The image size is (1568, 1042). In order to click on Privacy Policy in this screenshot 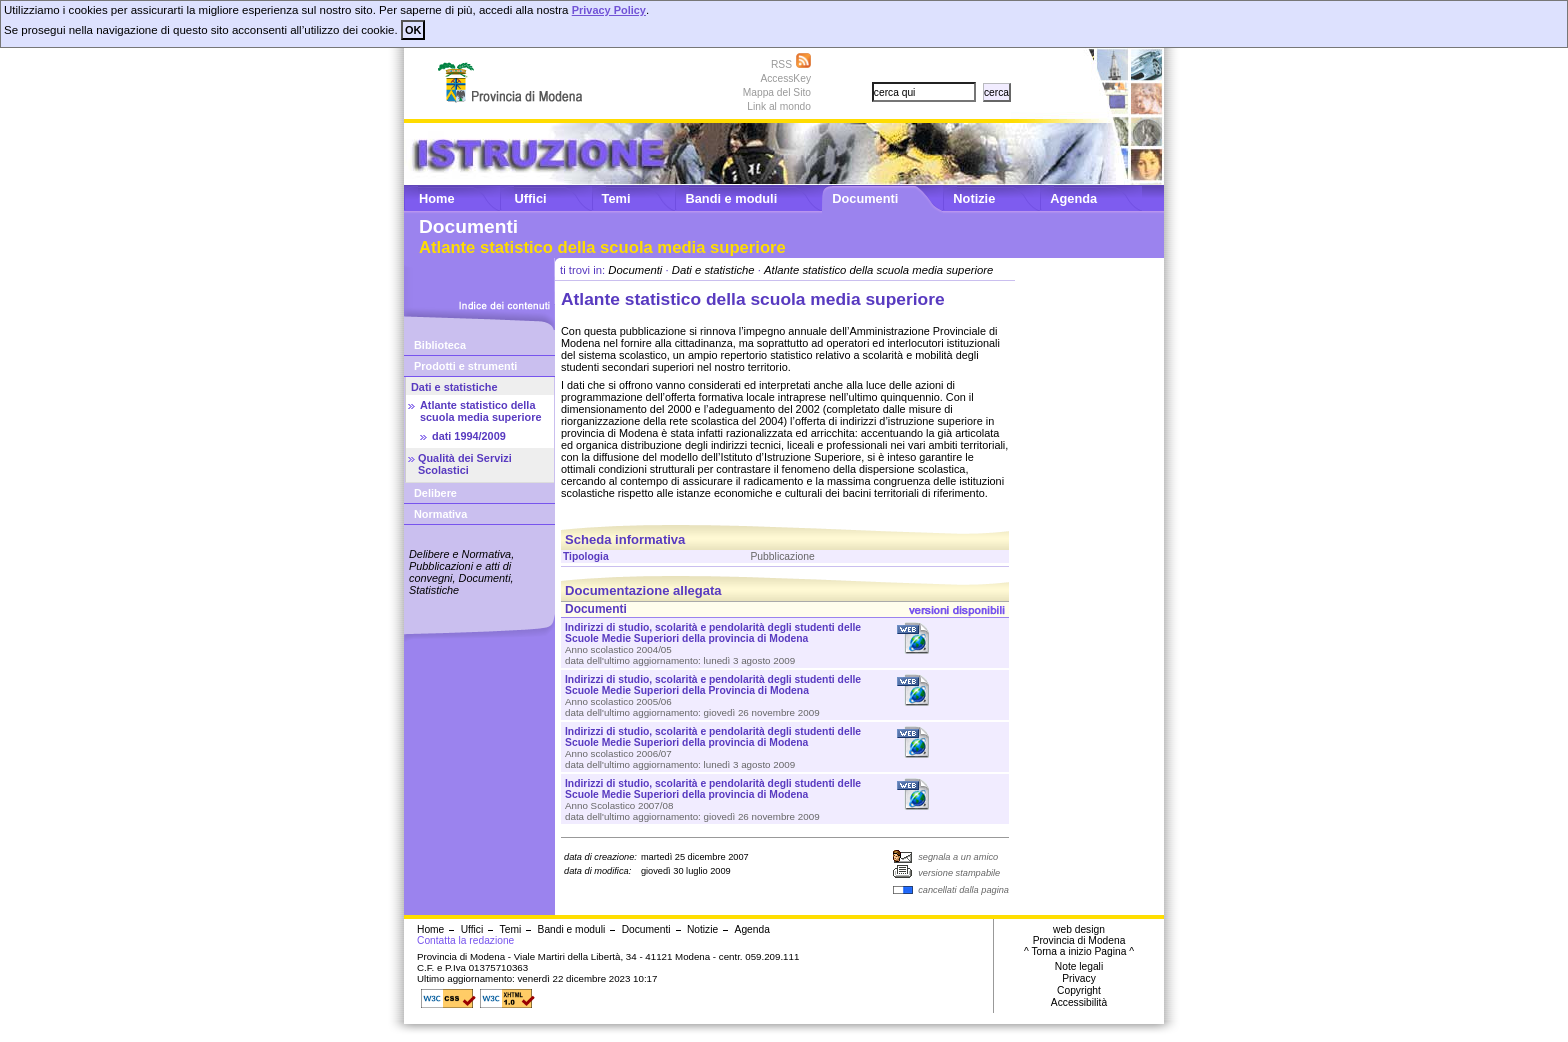, I will do `click(609, 10)`.